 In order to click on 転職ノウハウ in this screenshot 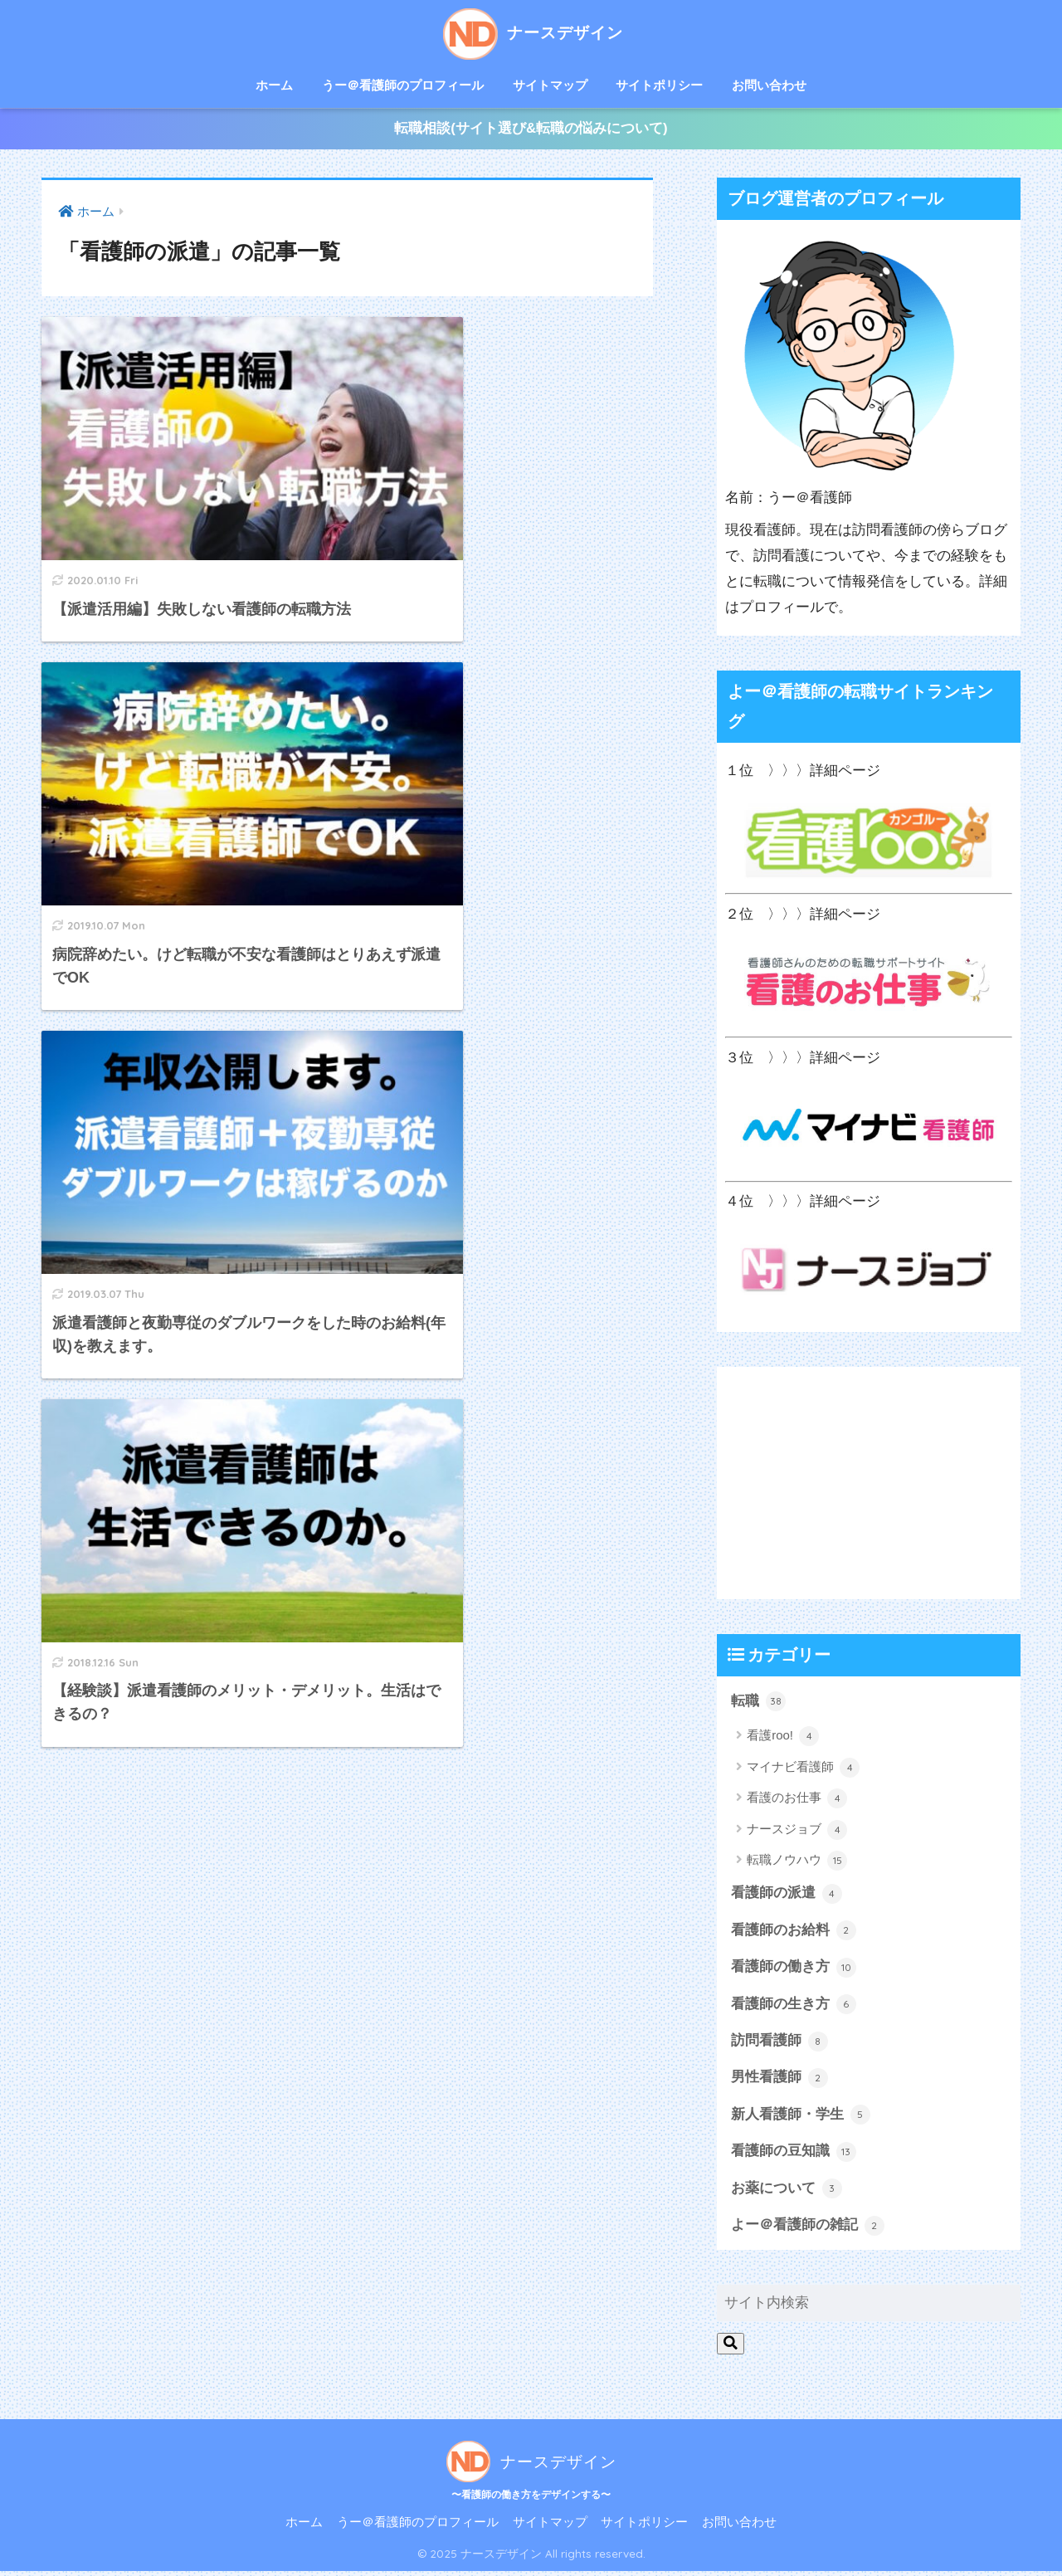, I will do `click(797, 1863)`.